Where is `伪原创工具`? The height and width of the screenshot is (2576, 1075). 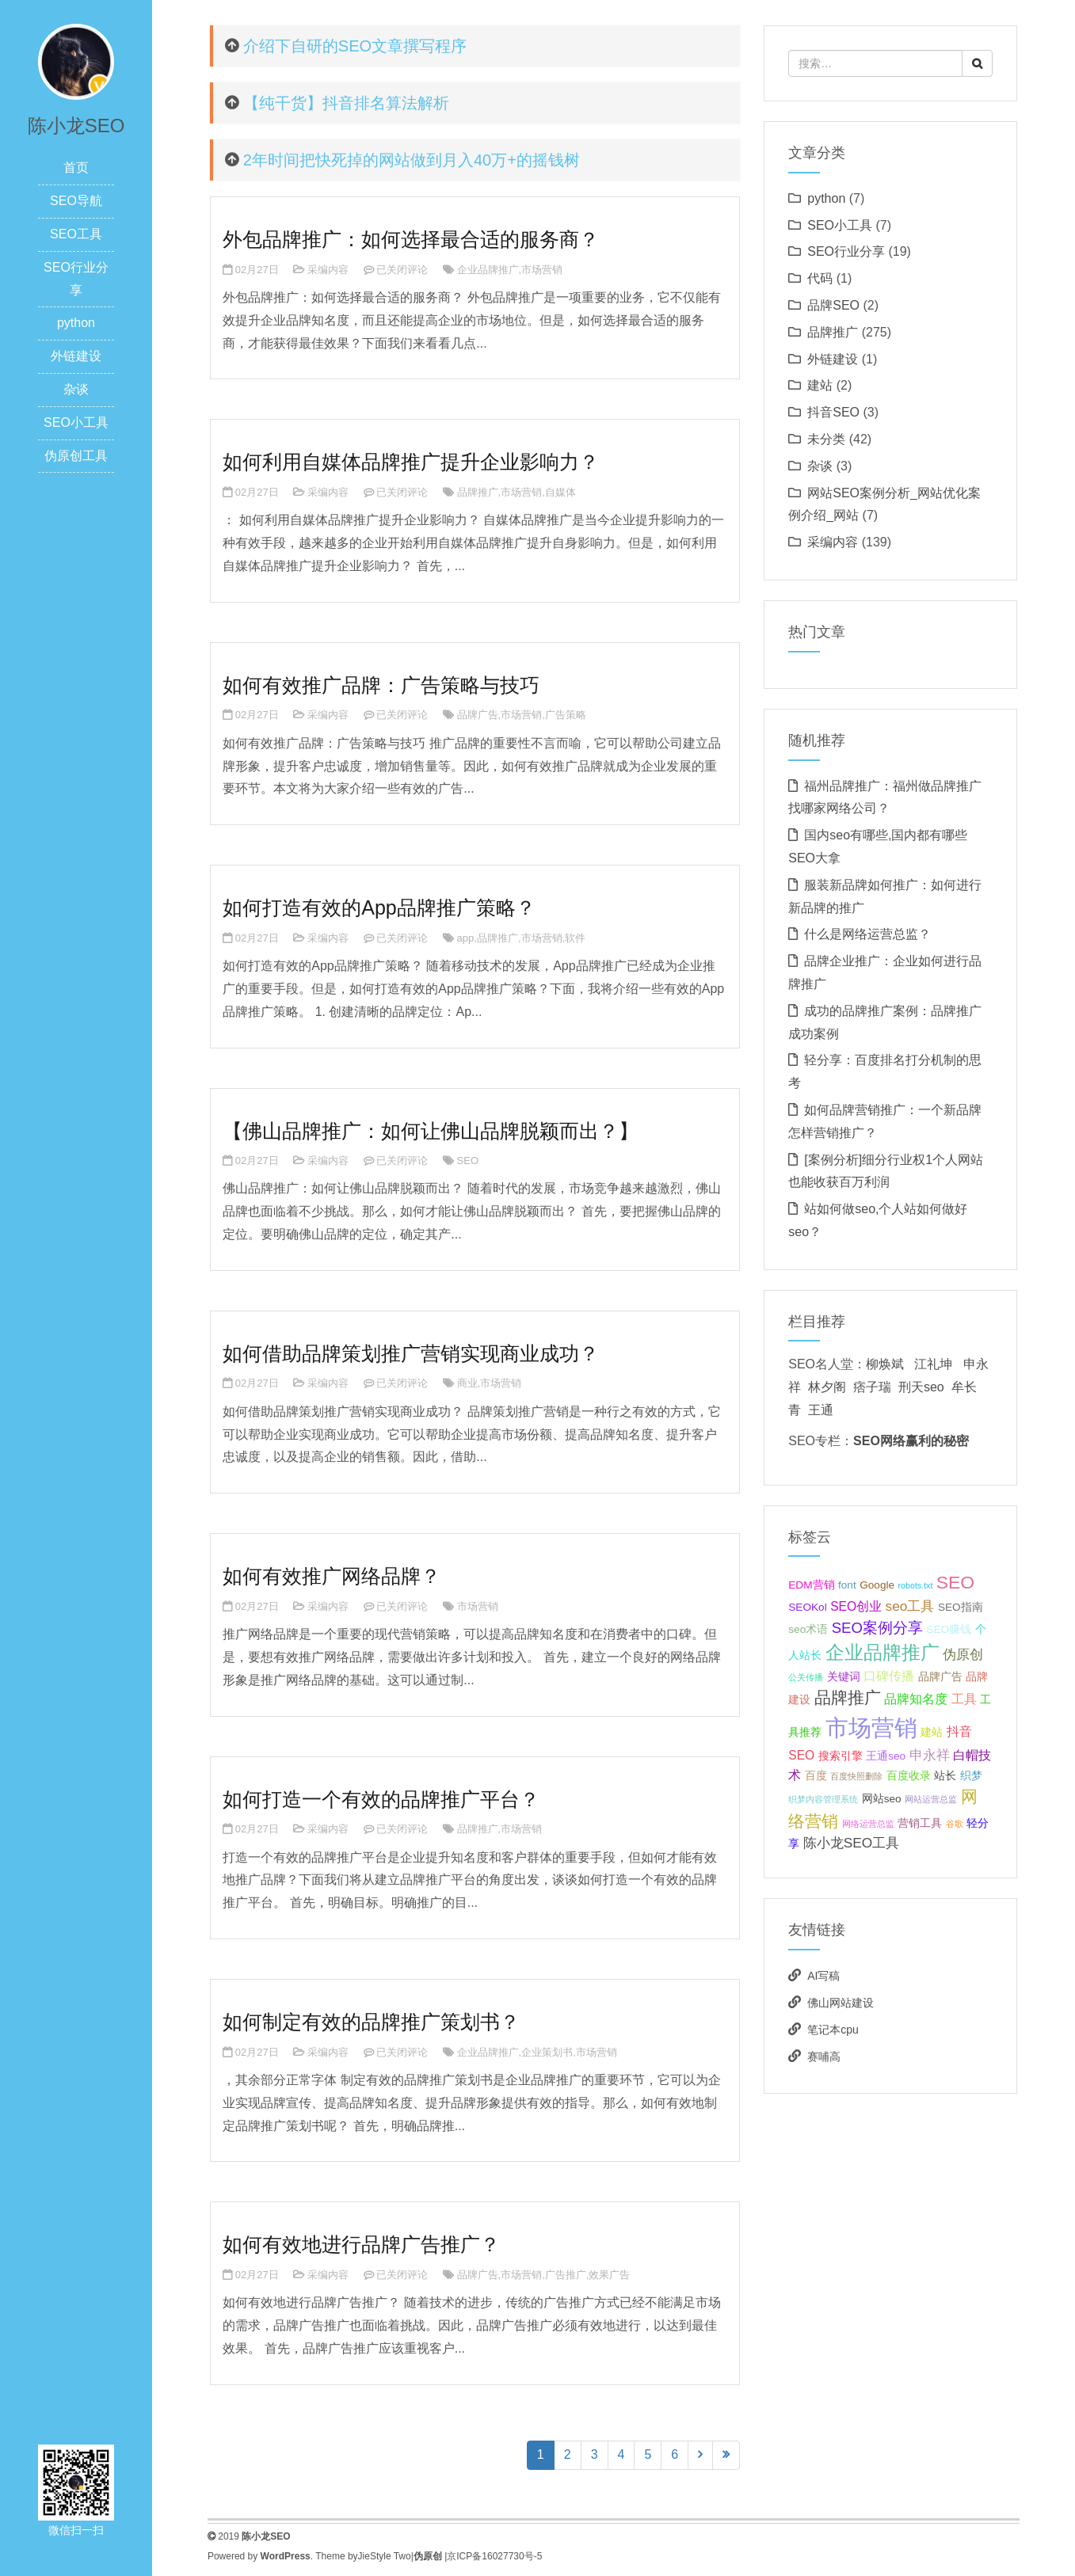 伪原创工具 is located at coordinates (76, 455).